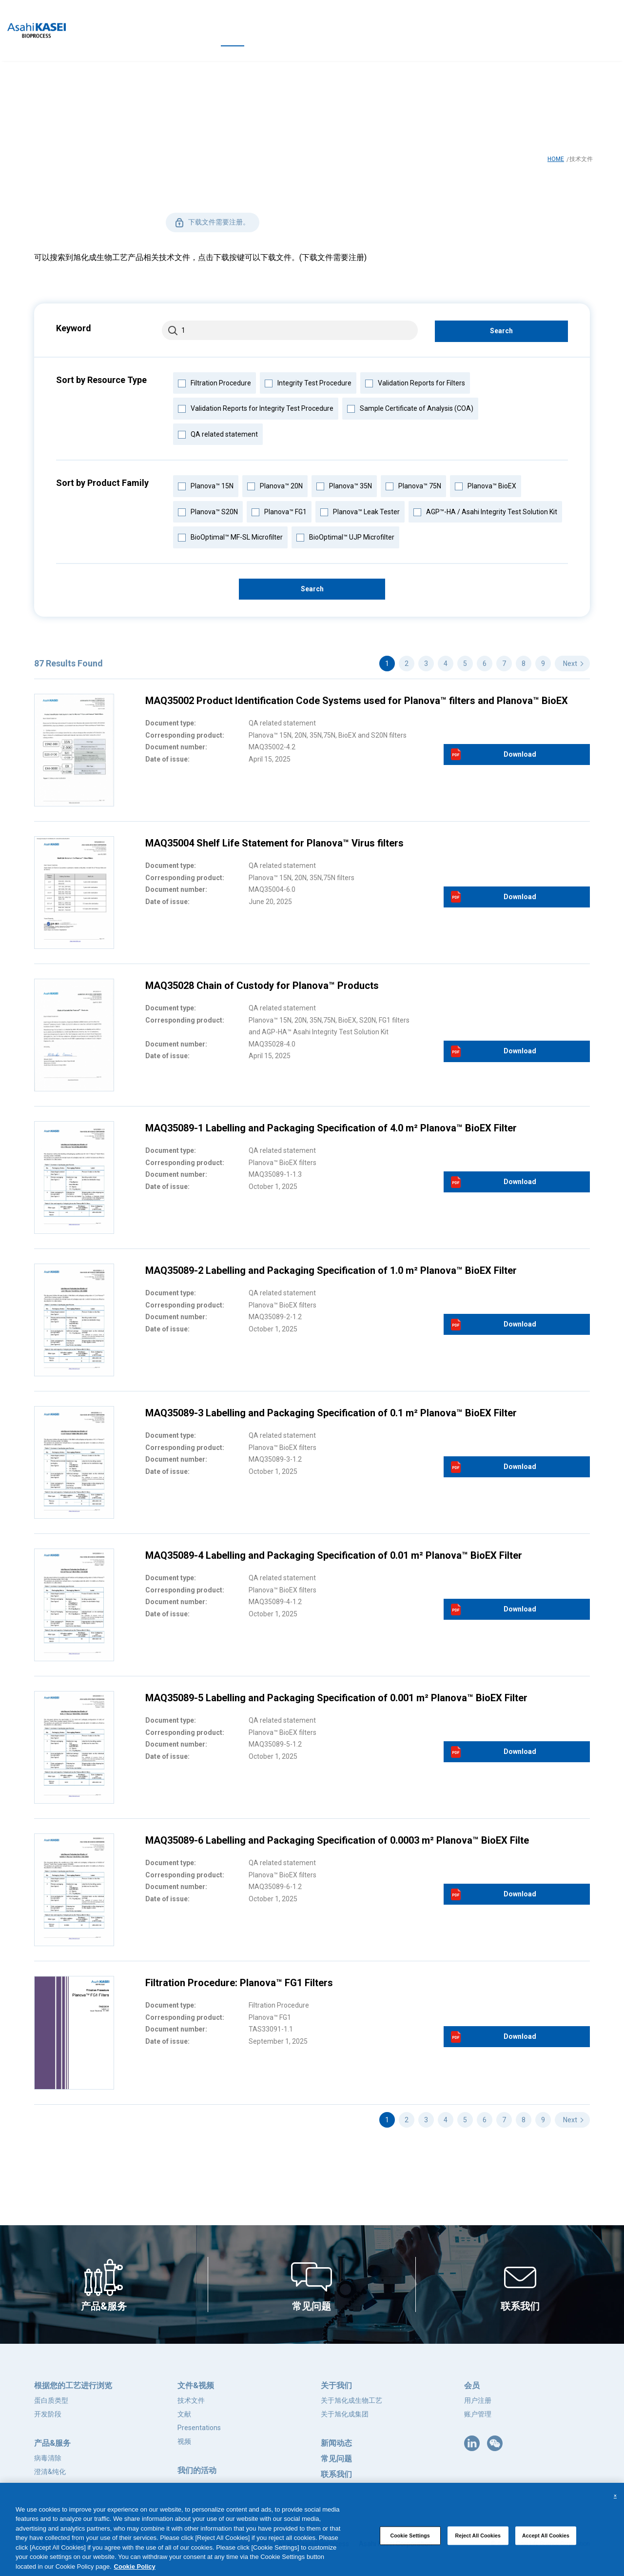  Describe the element at coordinates (485, 510) in the screenshot. I see `AGP™-HA / Asahi Integrity Test Solution Kit` at that location.